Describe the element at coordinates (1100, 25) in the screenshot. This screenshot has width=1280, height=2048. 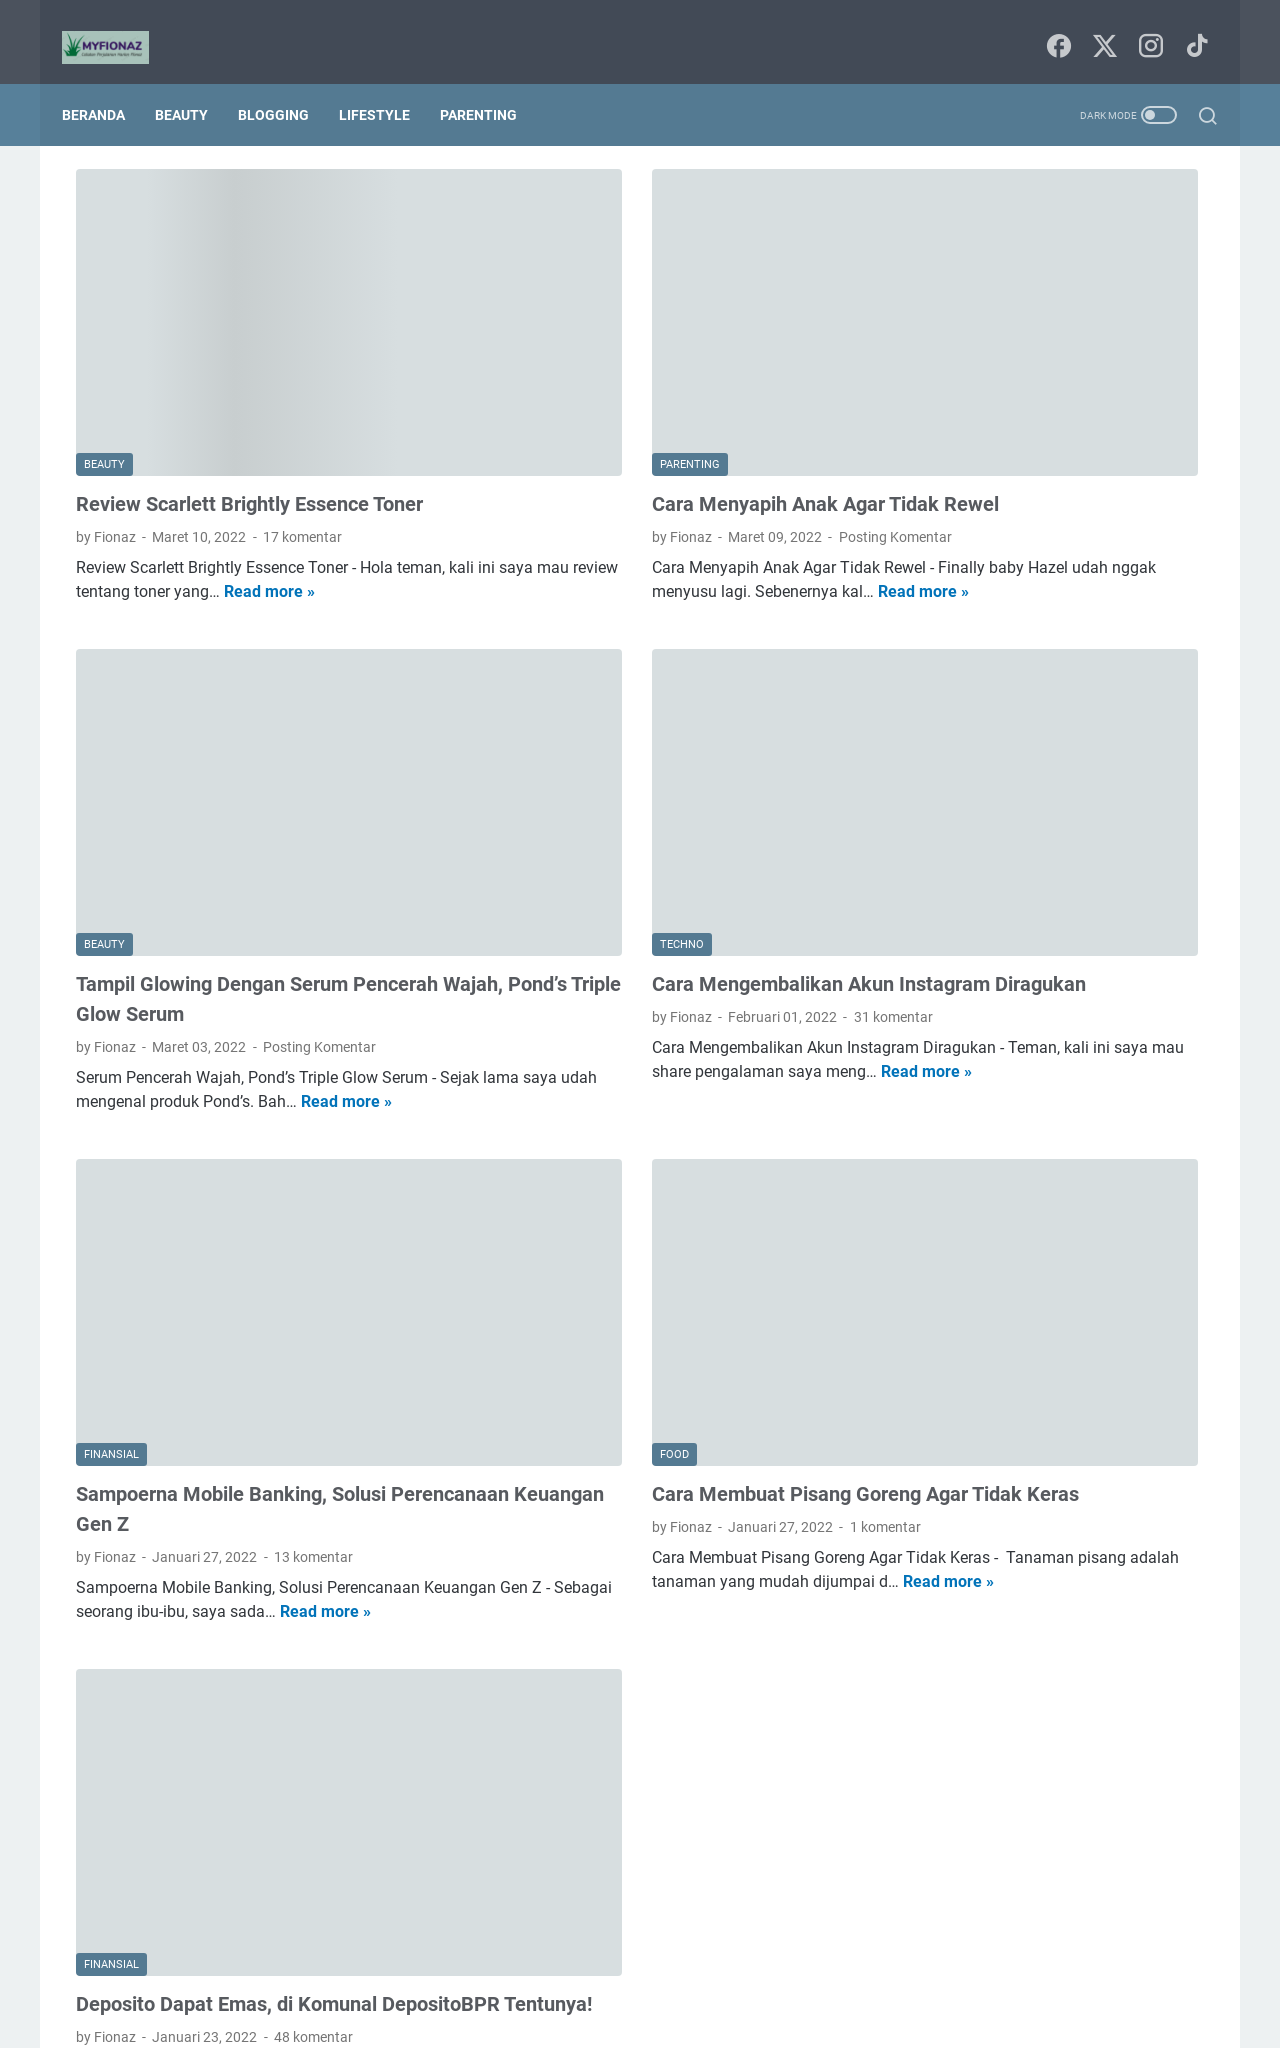
I see `[twitter-icon]` at that location.